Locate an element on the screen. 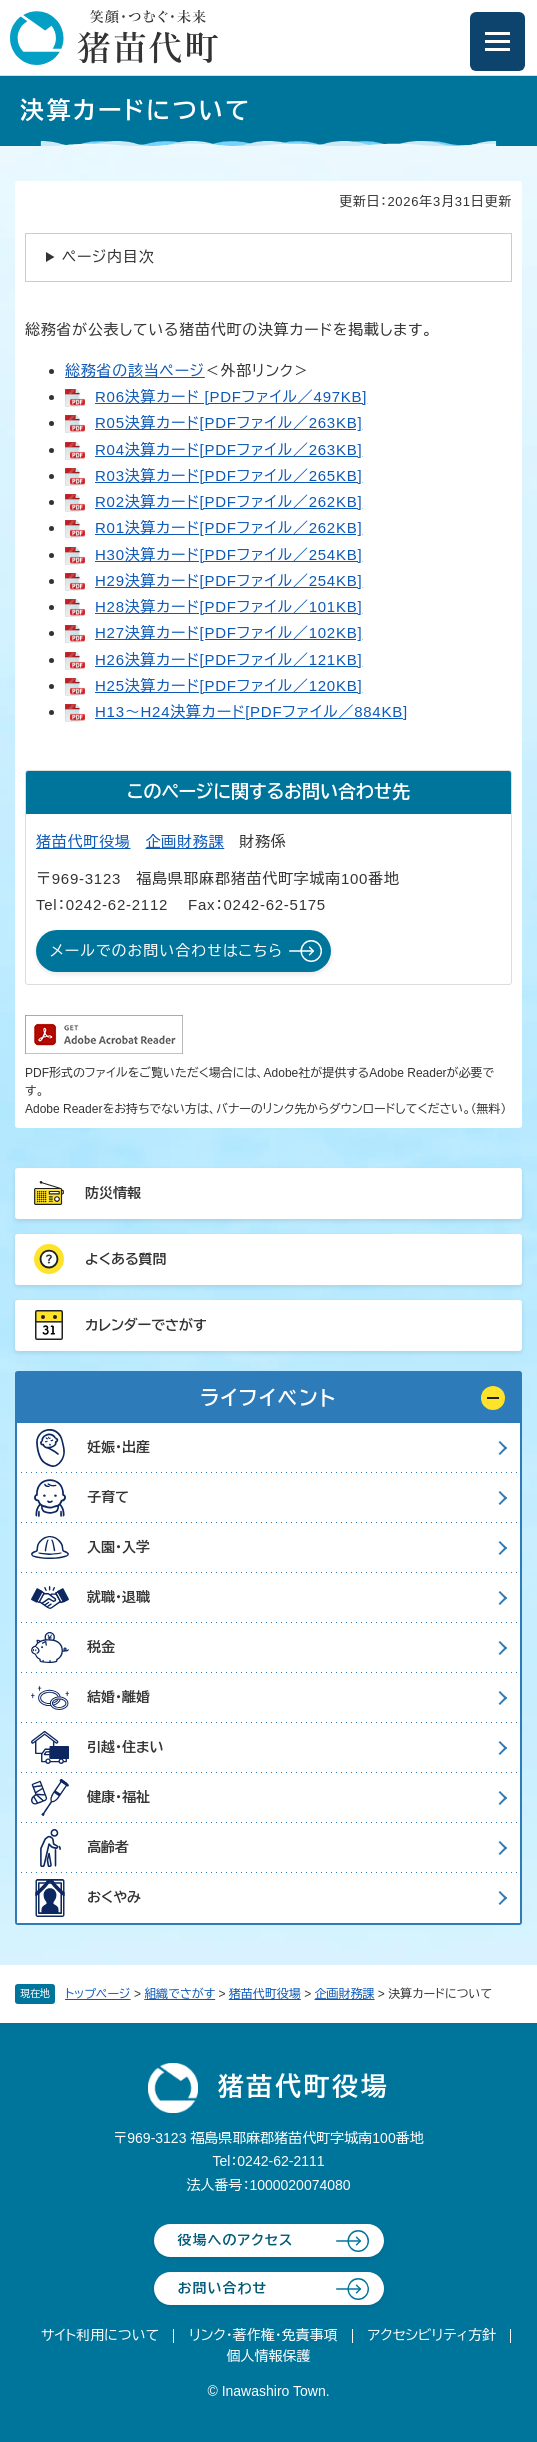  就職・退職 is located at coordinates (118, 1597).